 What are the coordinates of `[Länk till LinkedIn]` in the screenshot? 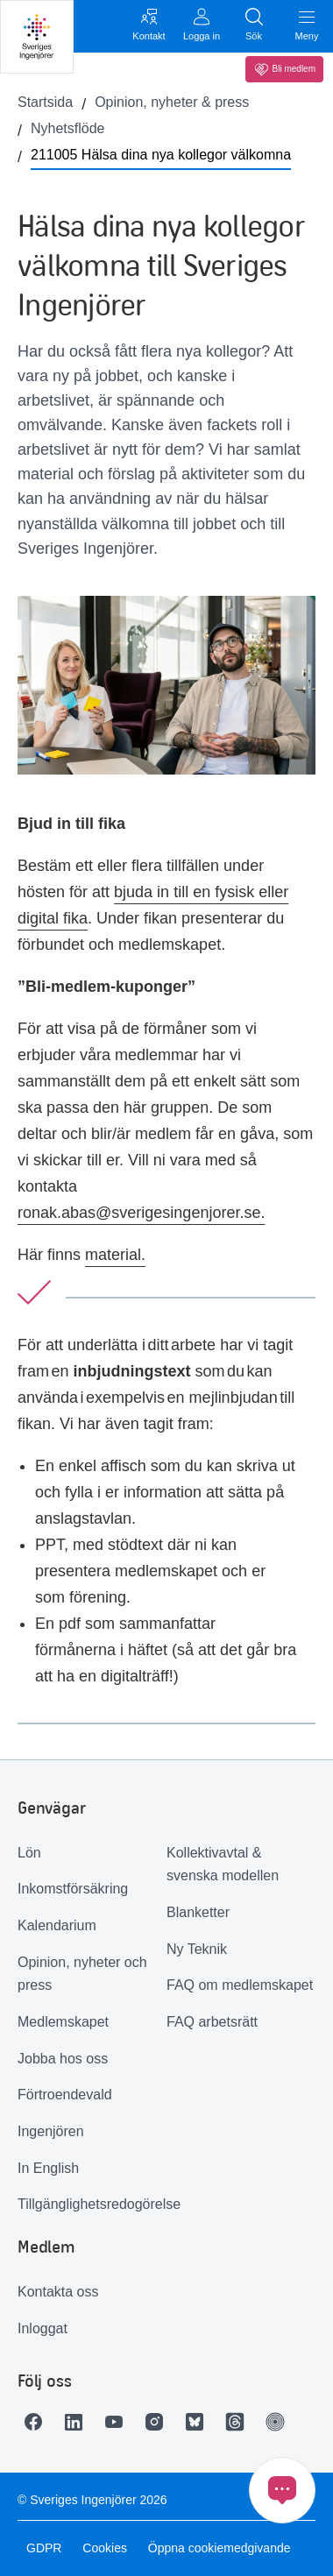 It's located at (78, 2422).